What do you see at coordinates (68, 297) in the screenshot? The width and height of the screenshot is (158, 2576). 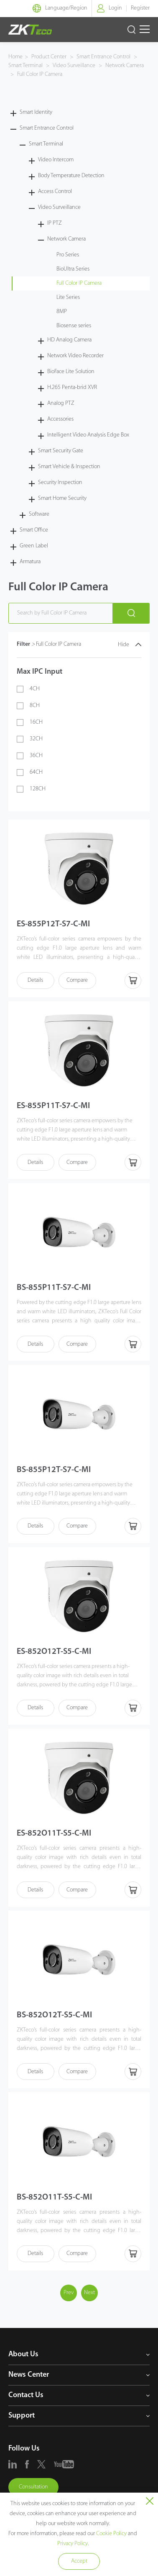 I see `Lite Series` at bounding box center [68, 297].